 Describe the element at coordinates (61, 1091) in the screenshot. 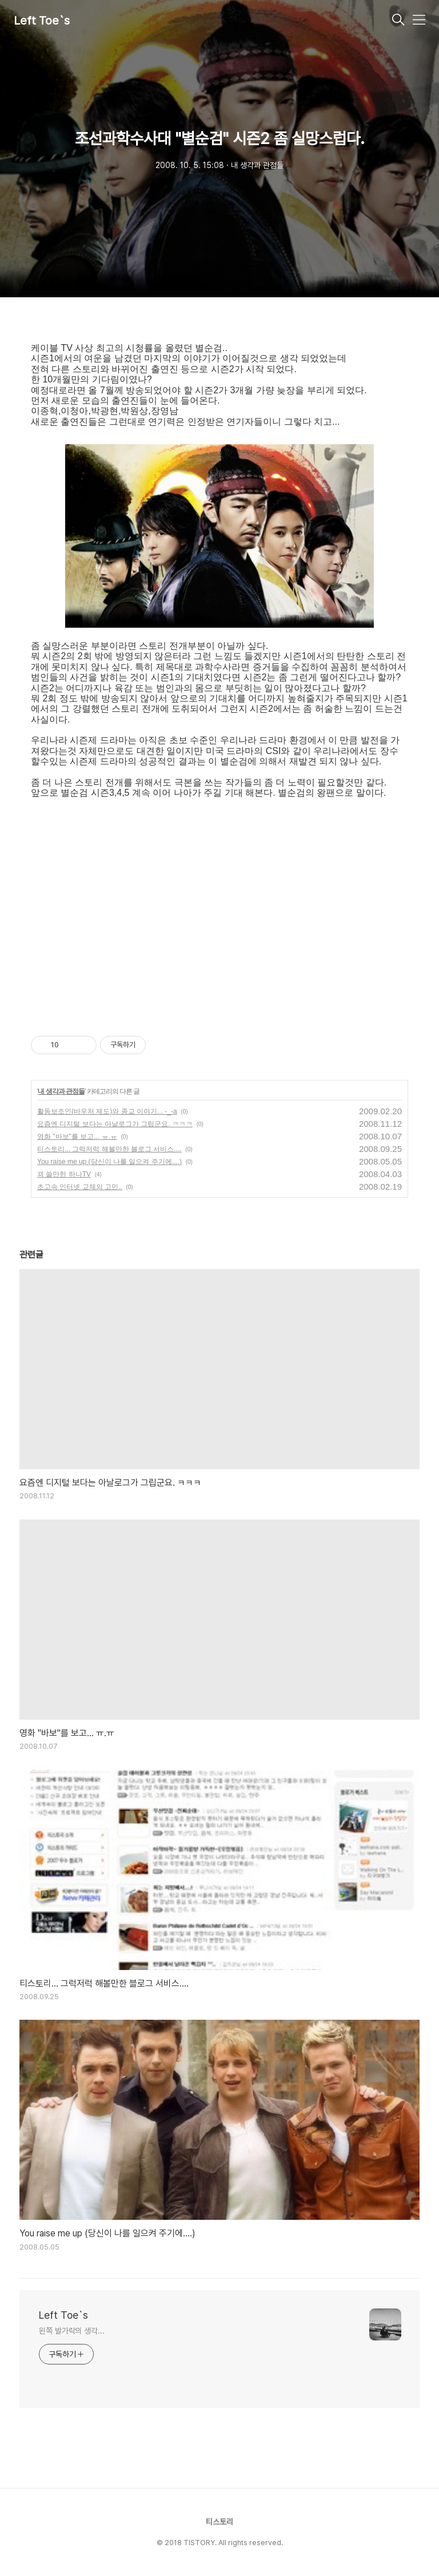

I see `내 생각과 관점들` at that location.